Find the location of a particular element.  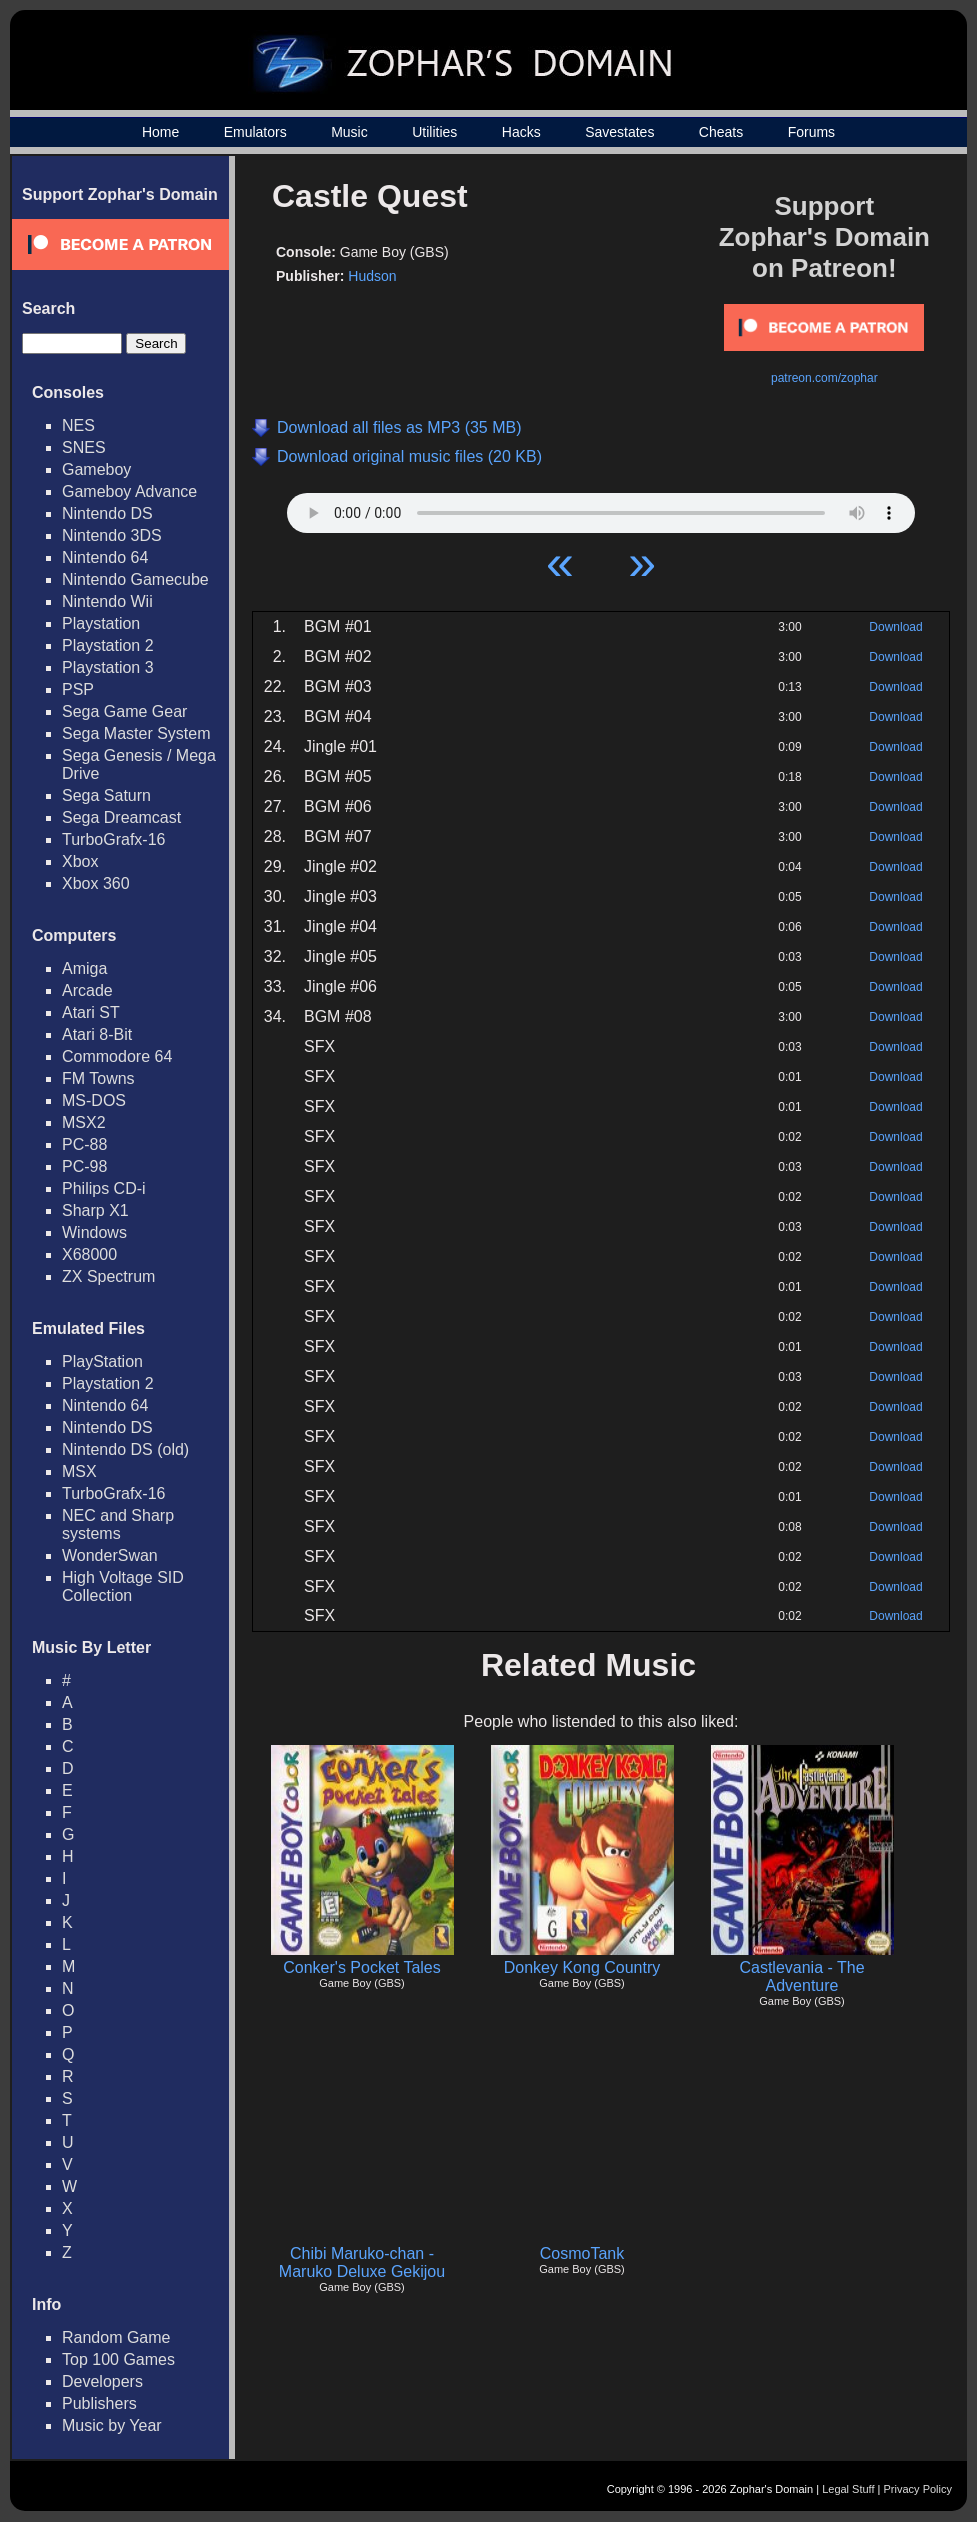

Castlevania - The Adventure is located at coordinates (801, 1976).